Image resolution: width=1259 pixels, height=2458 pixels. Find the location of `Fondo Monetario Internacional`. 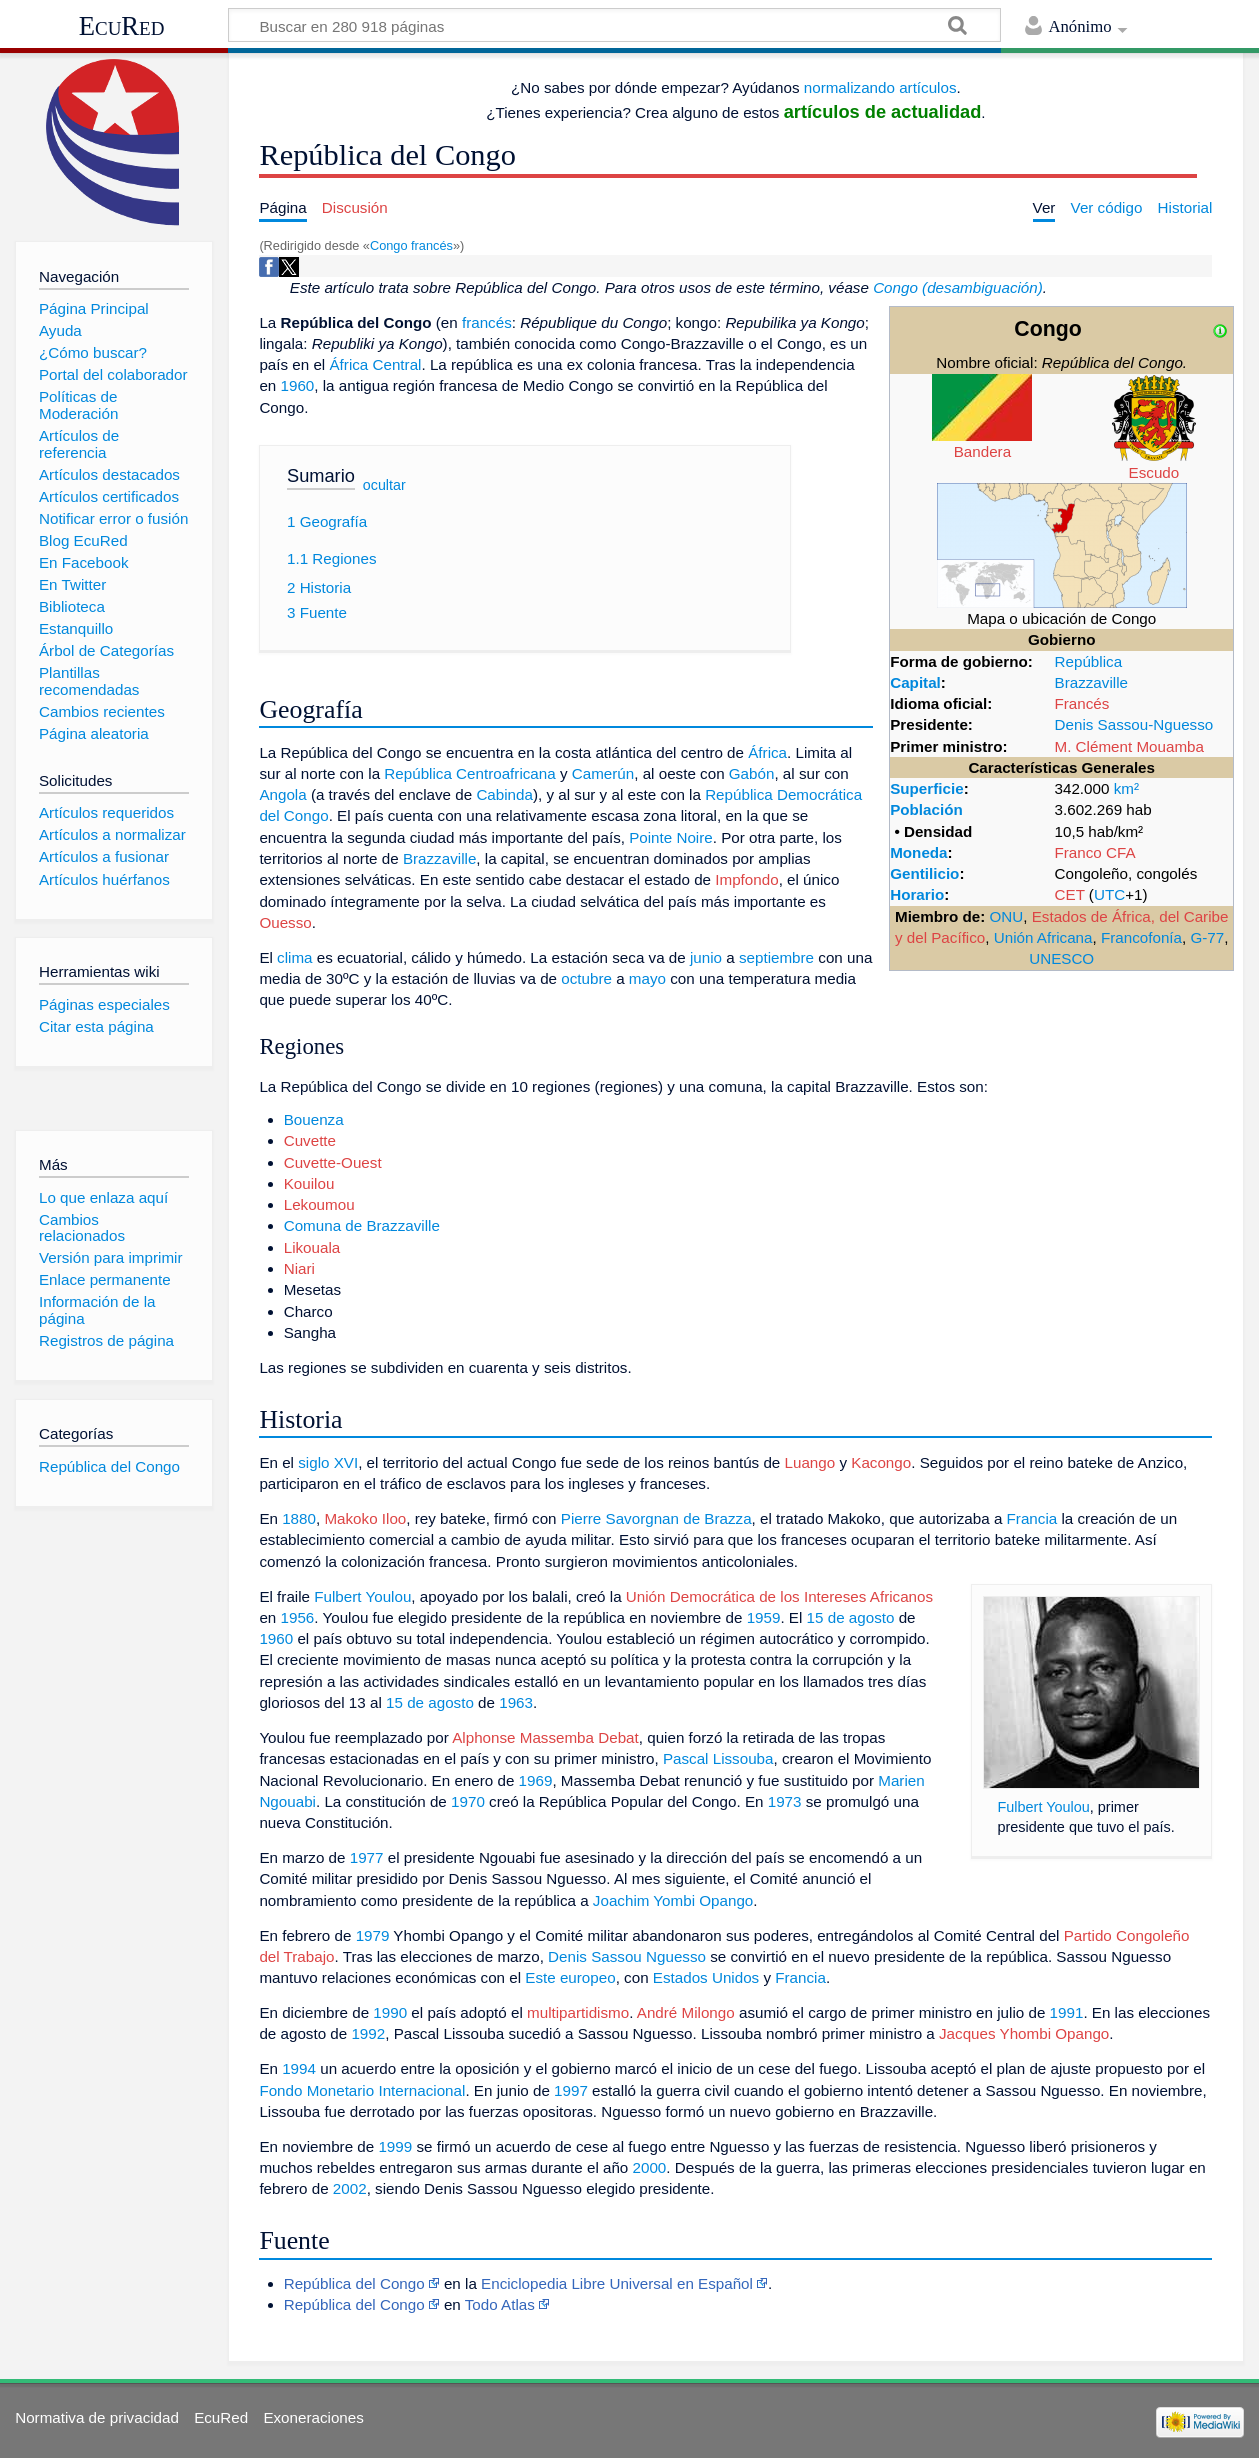

Fondo Monetario Internacional is located at coordinates (362, 2090).